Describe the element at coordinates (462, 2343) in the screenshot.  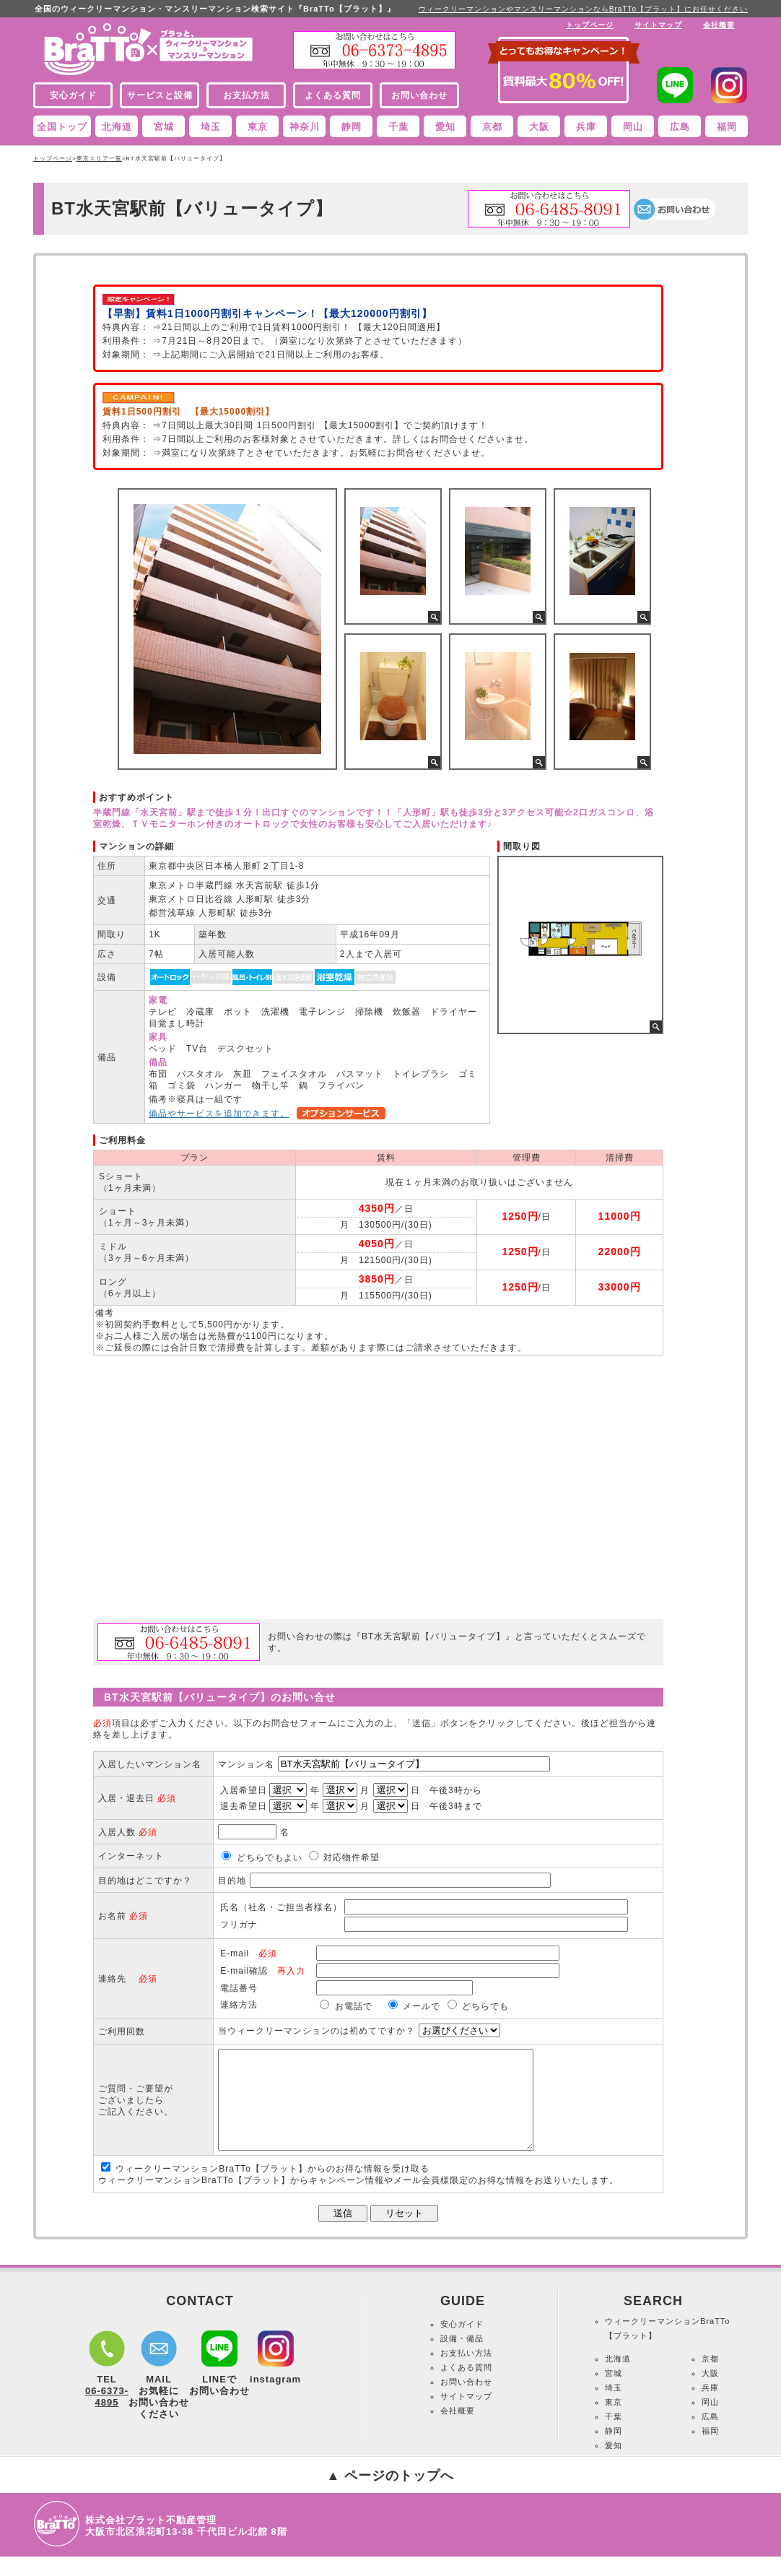
I see `安心ガイド` at that location.